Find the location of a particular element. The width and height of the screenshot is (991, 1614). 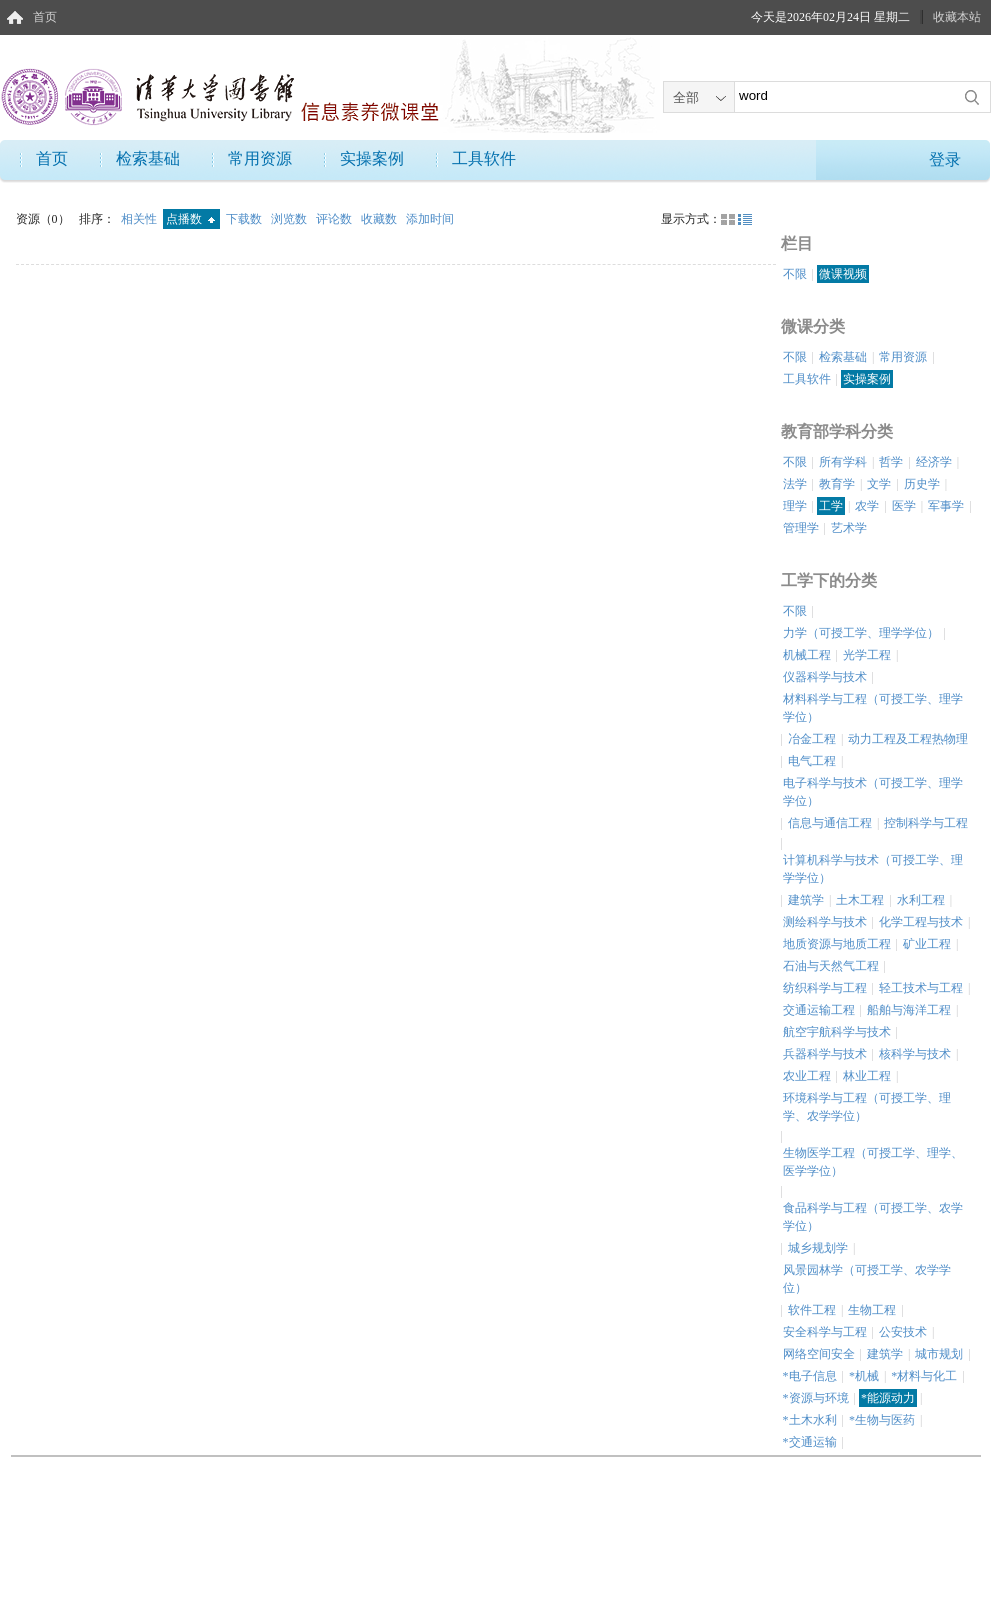

水利工程 is located at coordinates (921, 900).